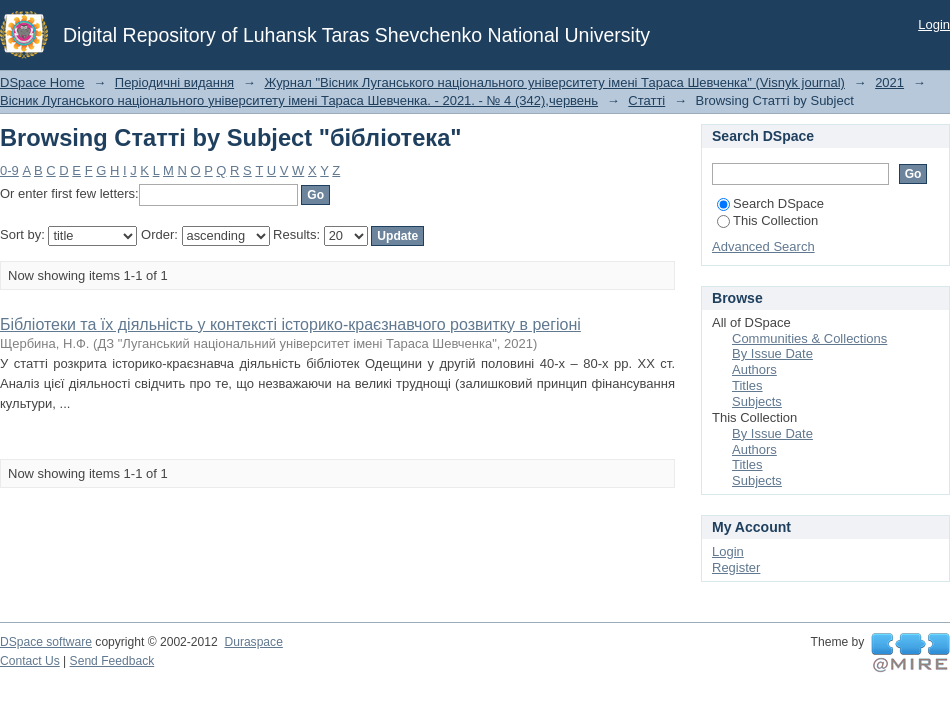 The width and height of the screenshot is (950, 720). Describe the element at coordinates (772, 353) in the screenshot. I see `By Issue Date` at that location.